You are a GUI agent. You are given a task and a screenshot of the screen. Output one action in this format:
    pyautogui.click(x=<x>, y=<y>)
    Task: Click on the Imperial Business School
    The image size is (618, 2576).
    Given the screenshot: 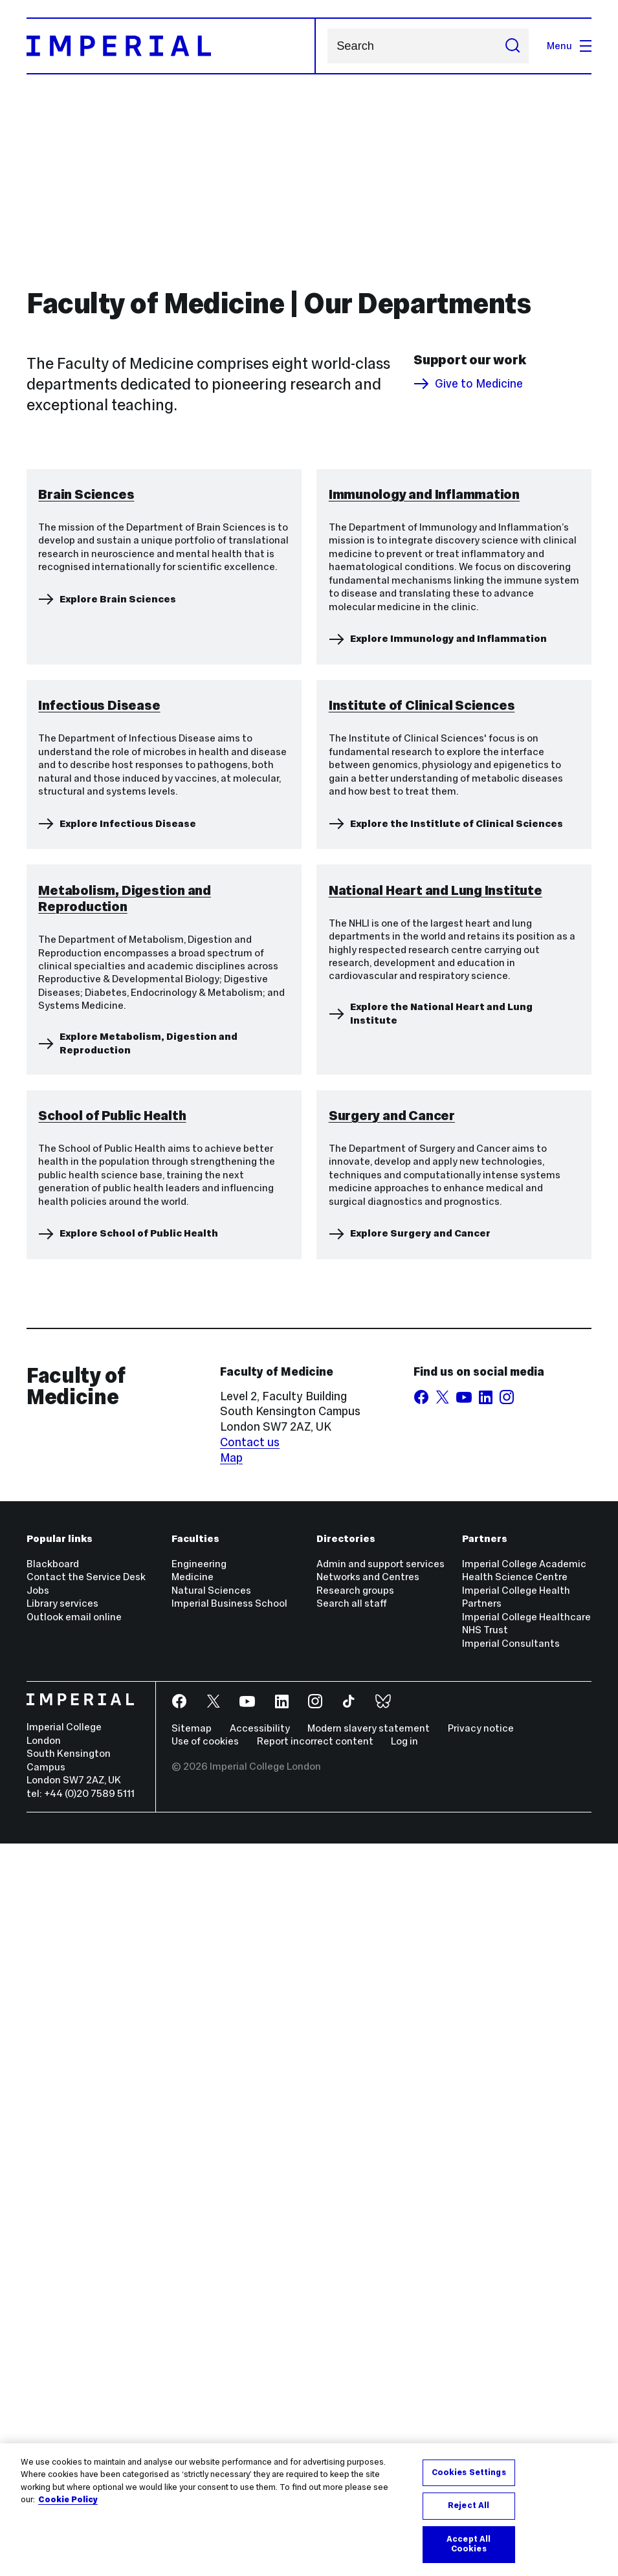 What is the action you would take?
    pyautogui.click(x=229, y=2335)
    